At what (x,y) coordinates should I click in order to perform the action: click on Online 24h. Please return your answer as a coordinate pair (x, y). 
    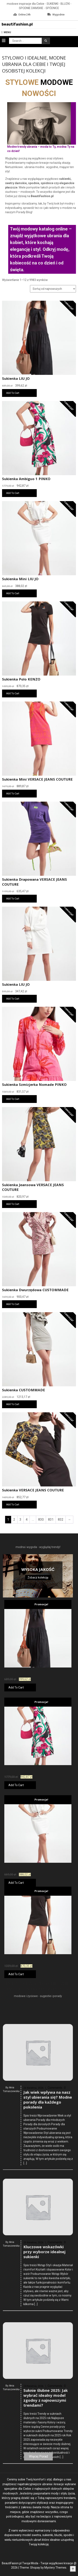
    Looking at the image, I should click on (22, 14).